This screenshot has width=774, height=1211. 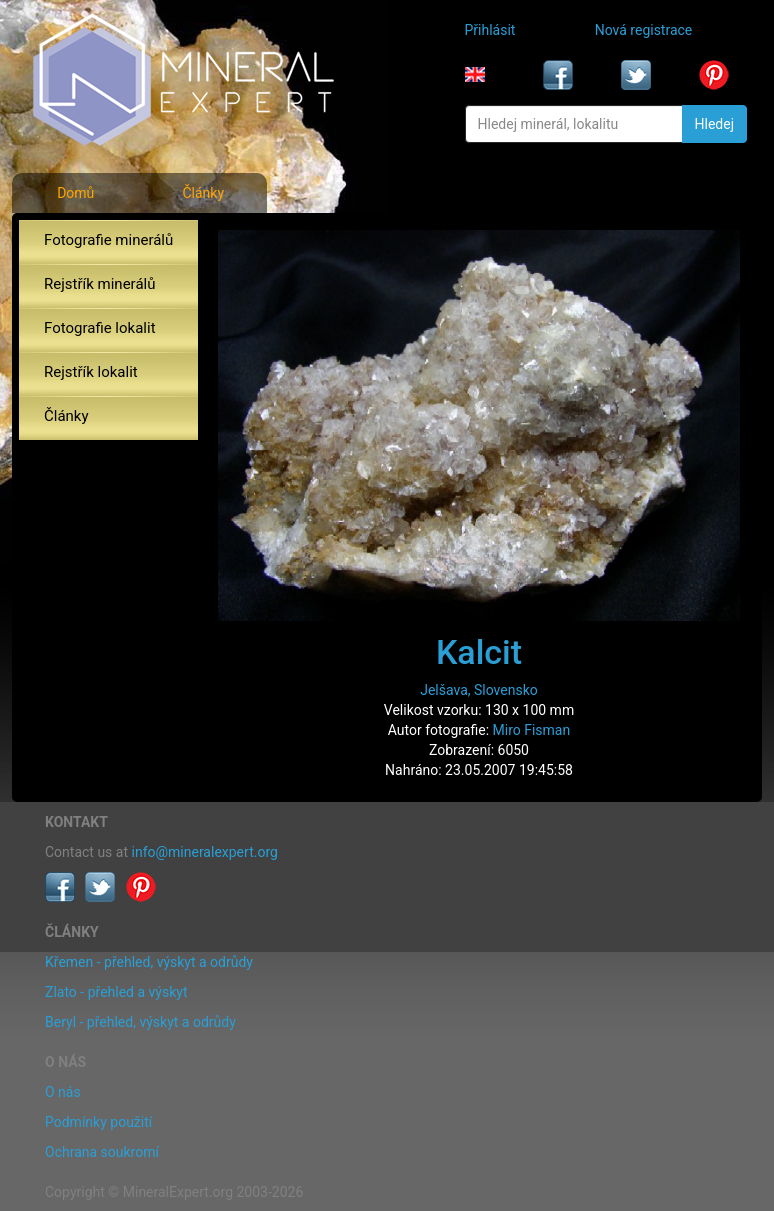 I want to click on Fotografie lokalit, so click(x=100, y=328).